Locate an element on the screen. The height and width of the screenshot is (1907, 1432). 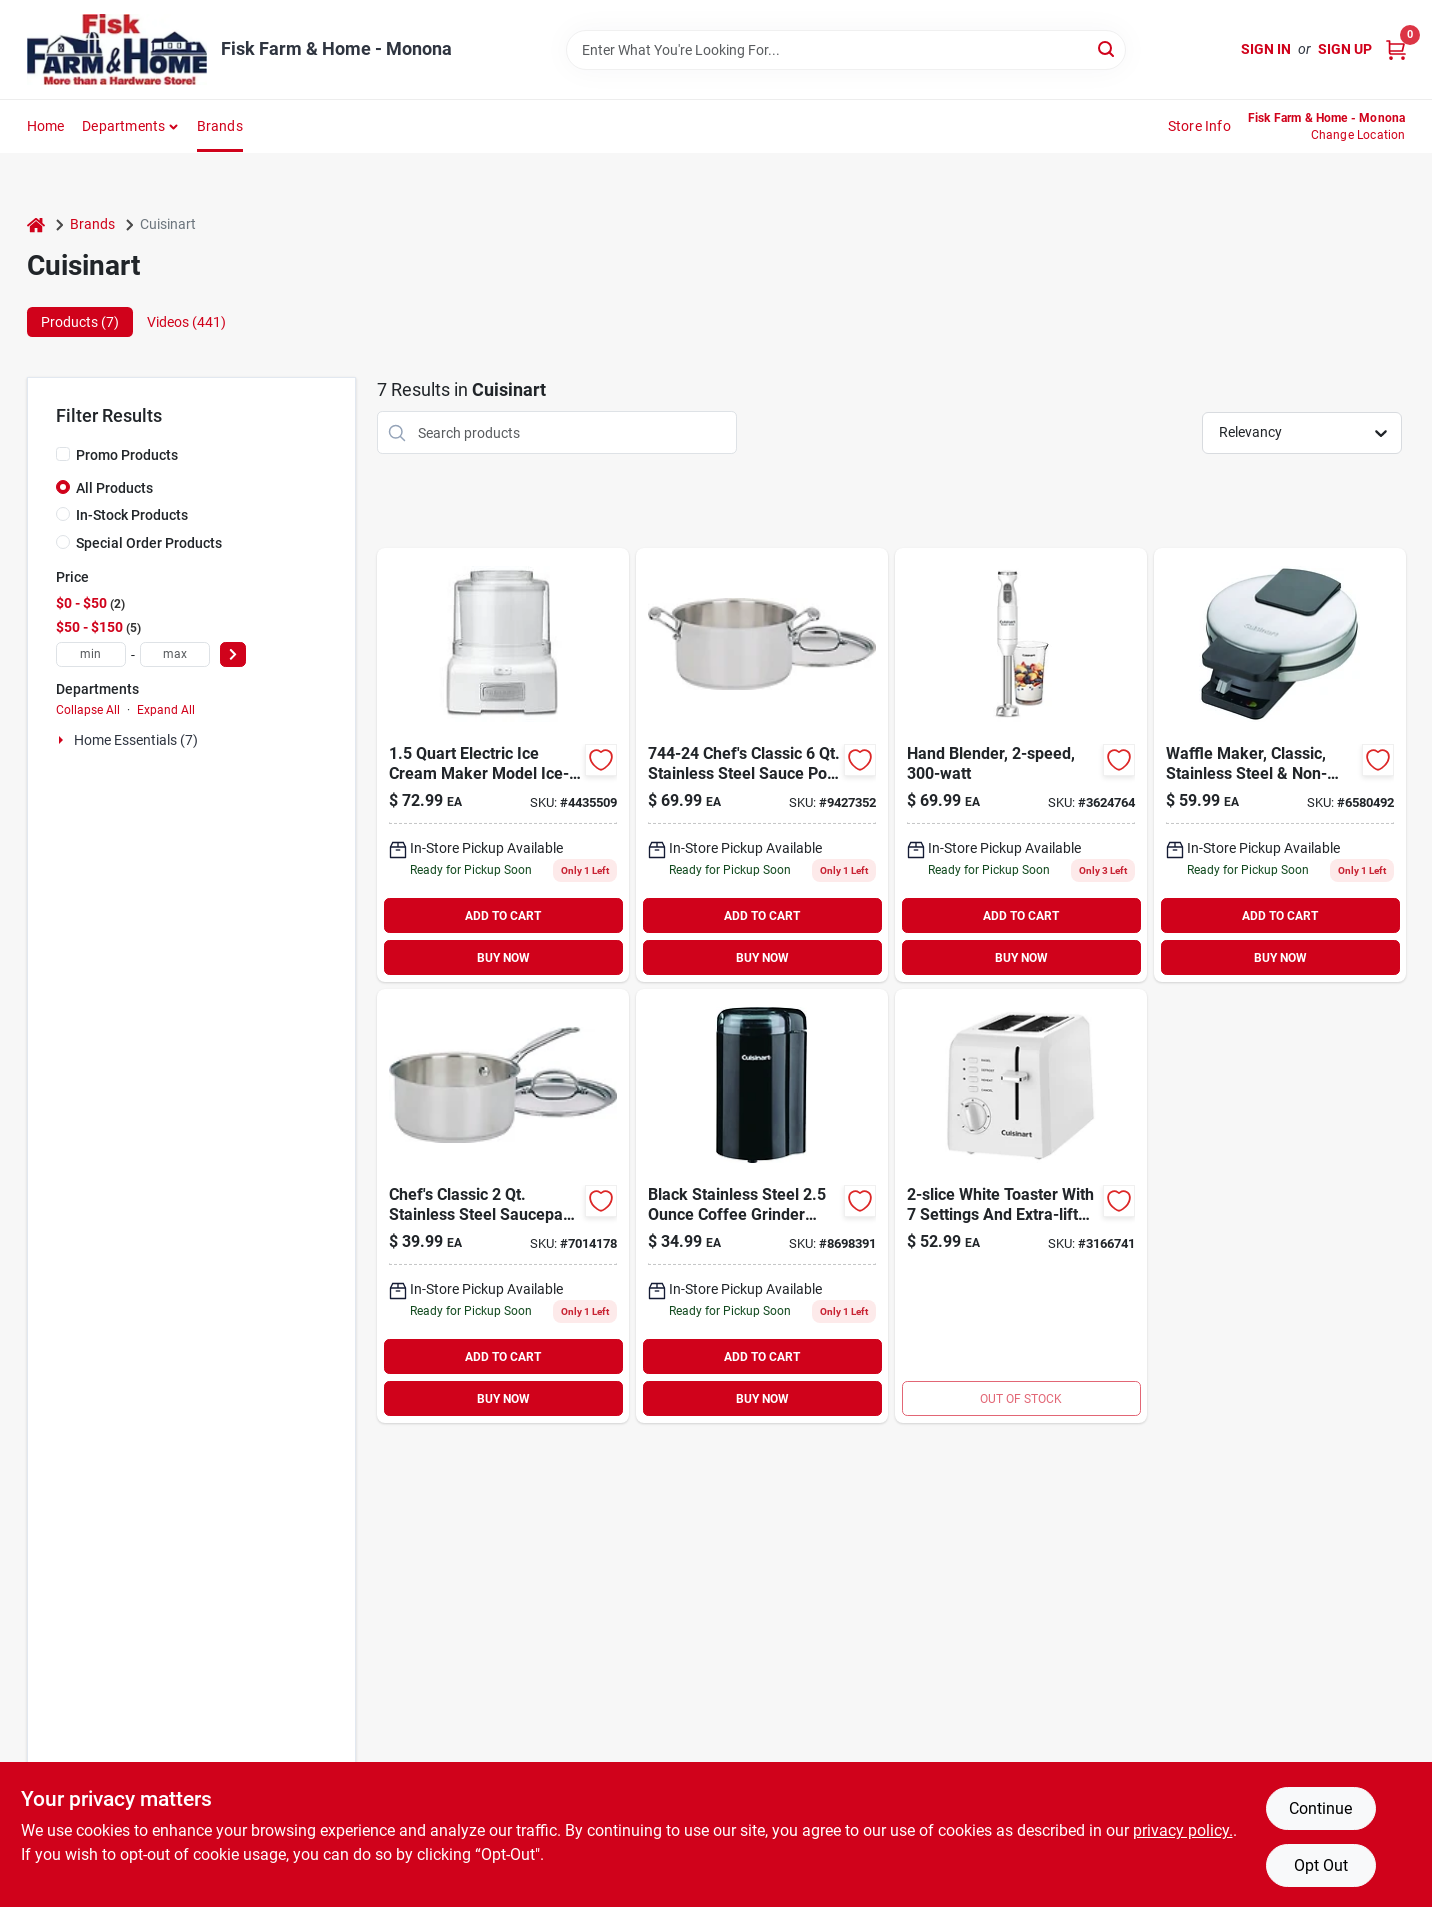
[Go to cuisinart-metal-toaster-086279046819 product page] is located at coordinates (1021, 1206).